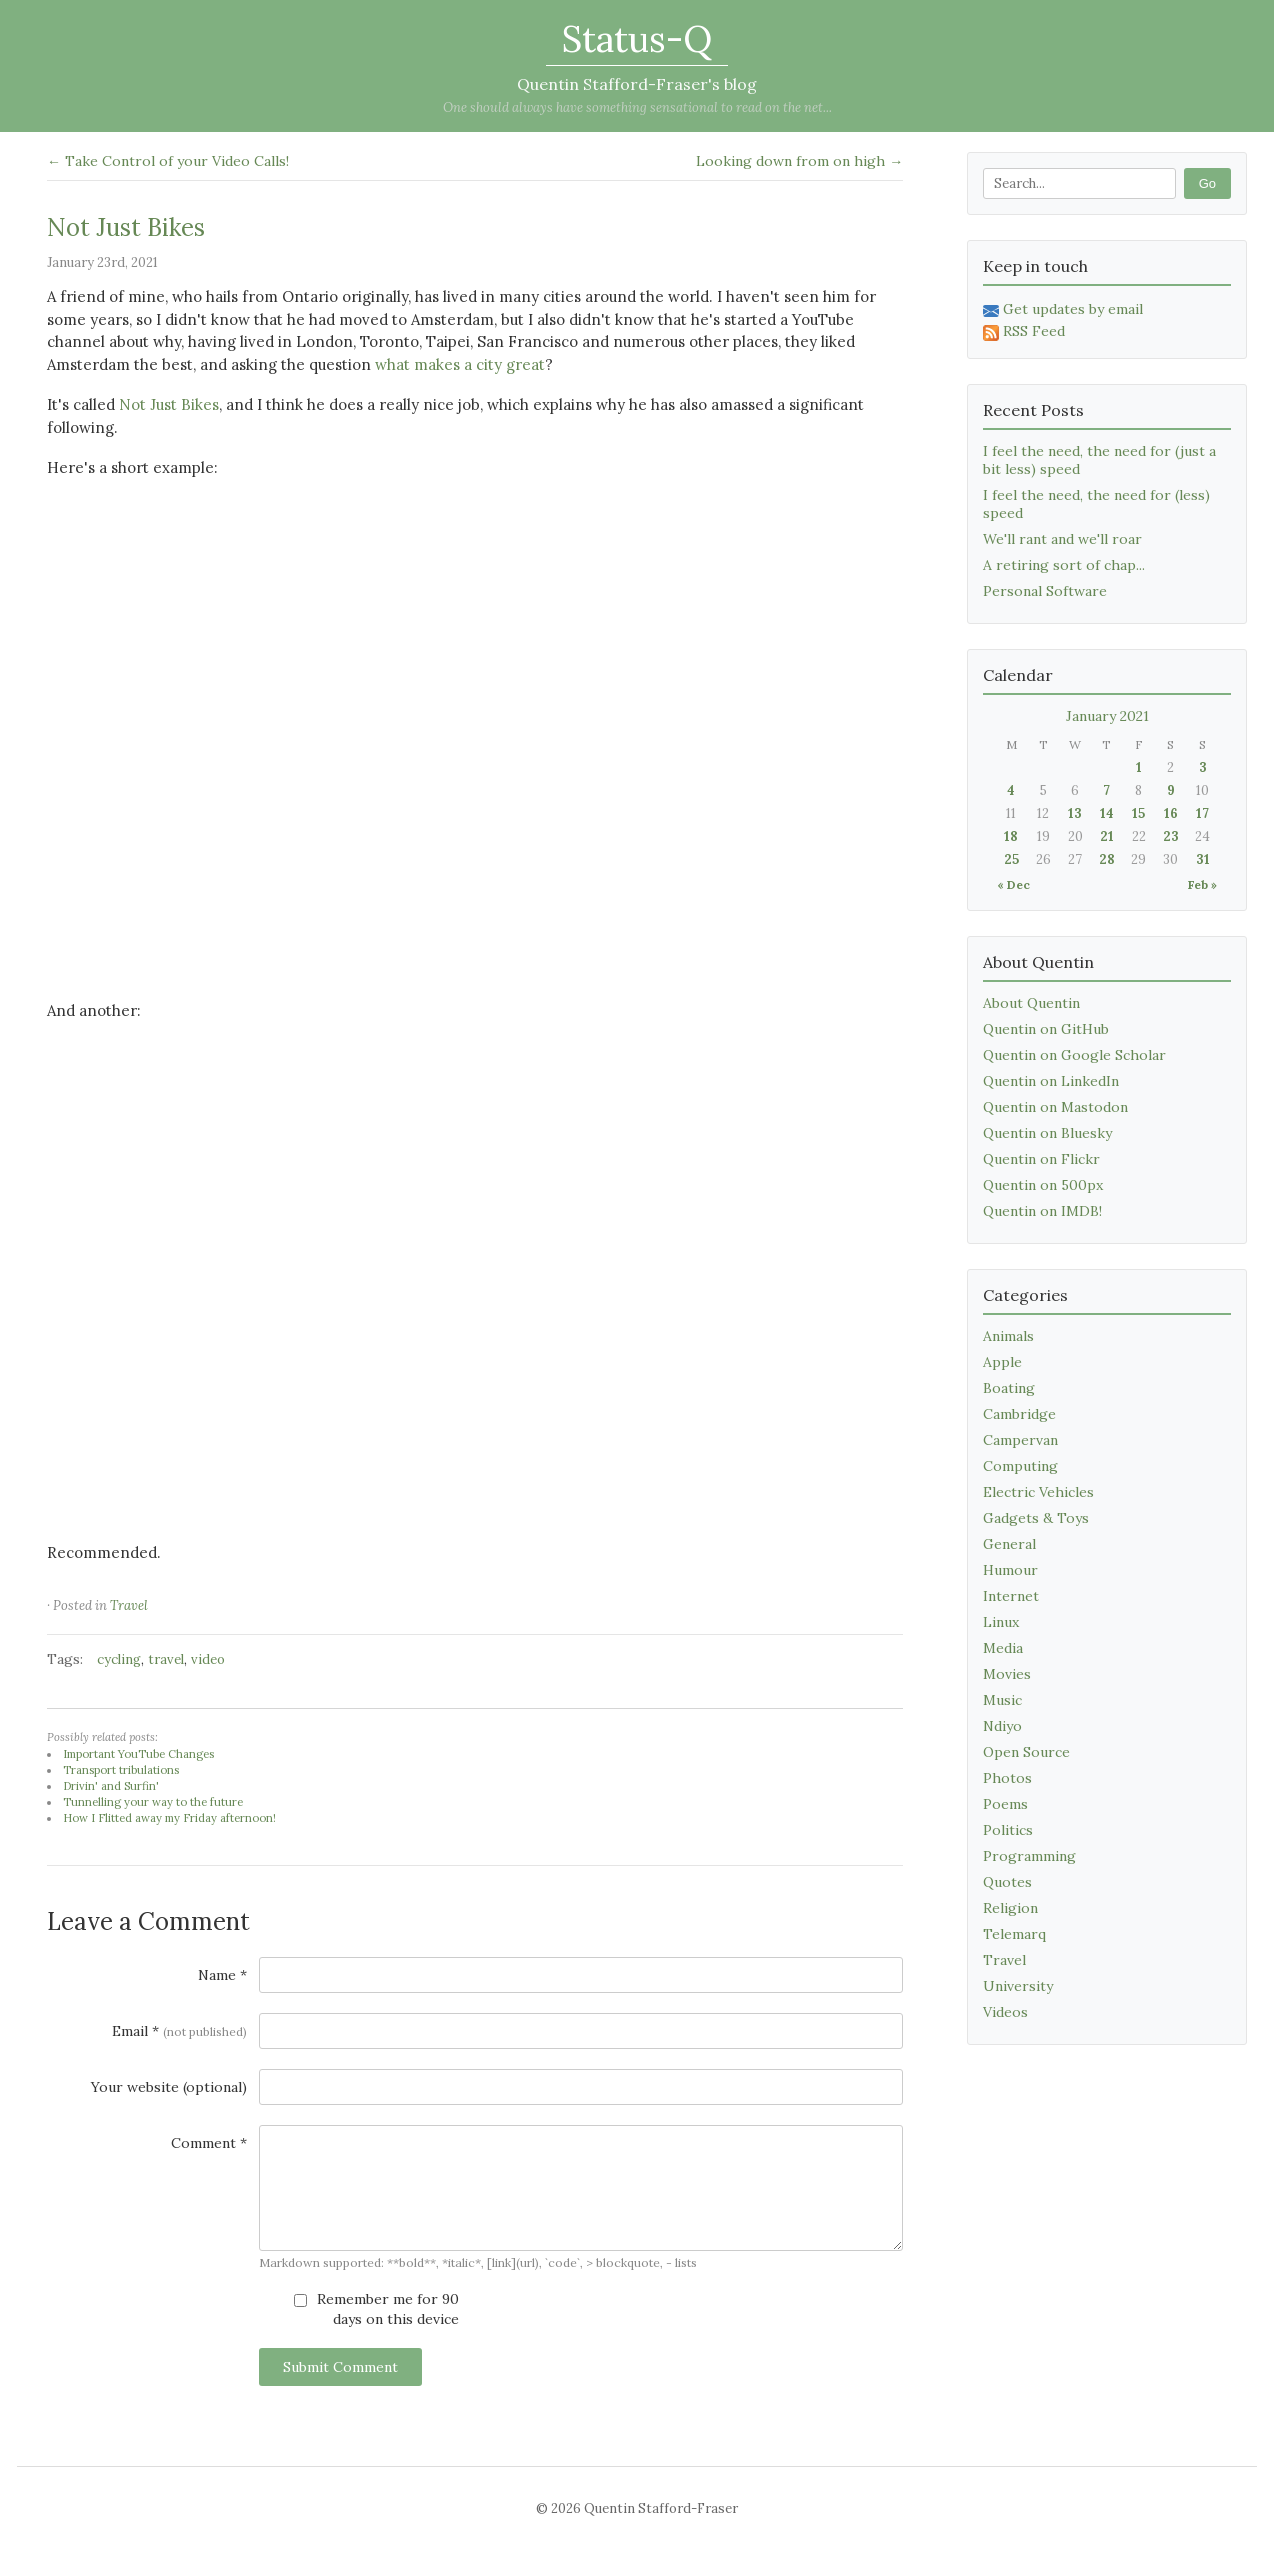 The height and width of the screenshot is (2550, 1274). I want to click on 15, so click(1138, 813).